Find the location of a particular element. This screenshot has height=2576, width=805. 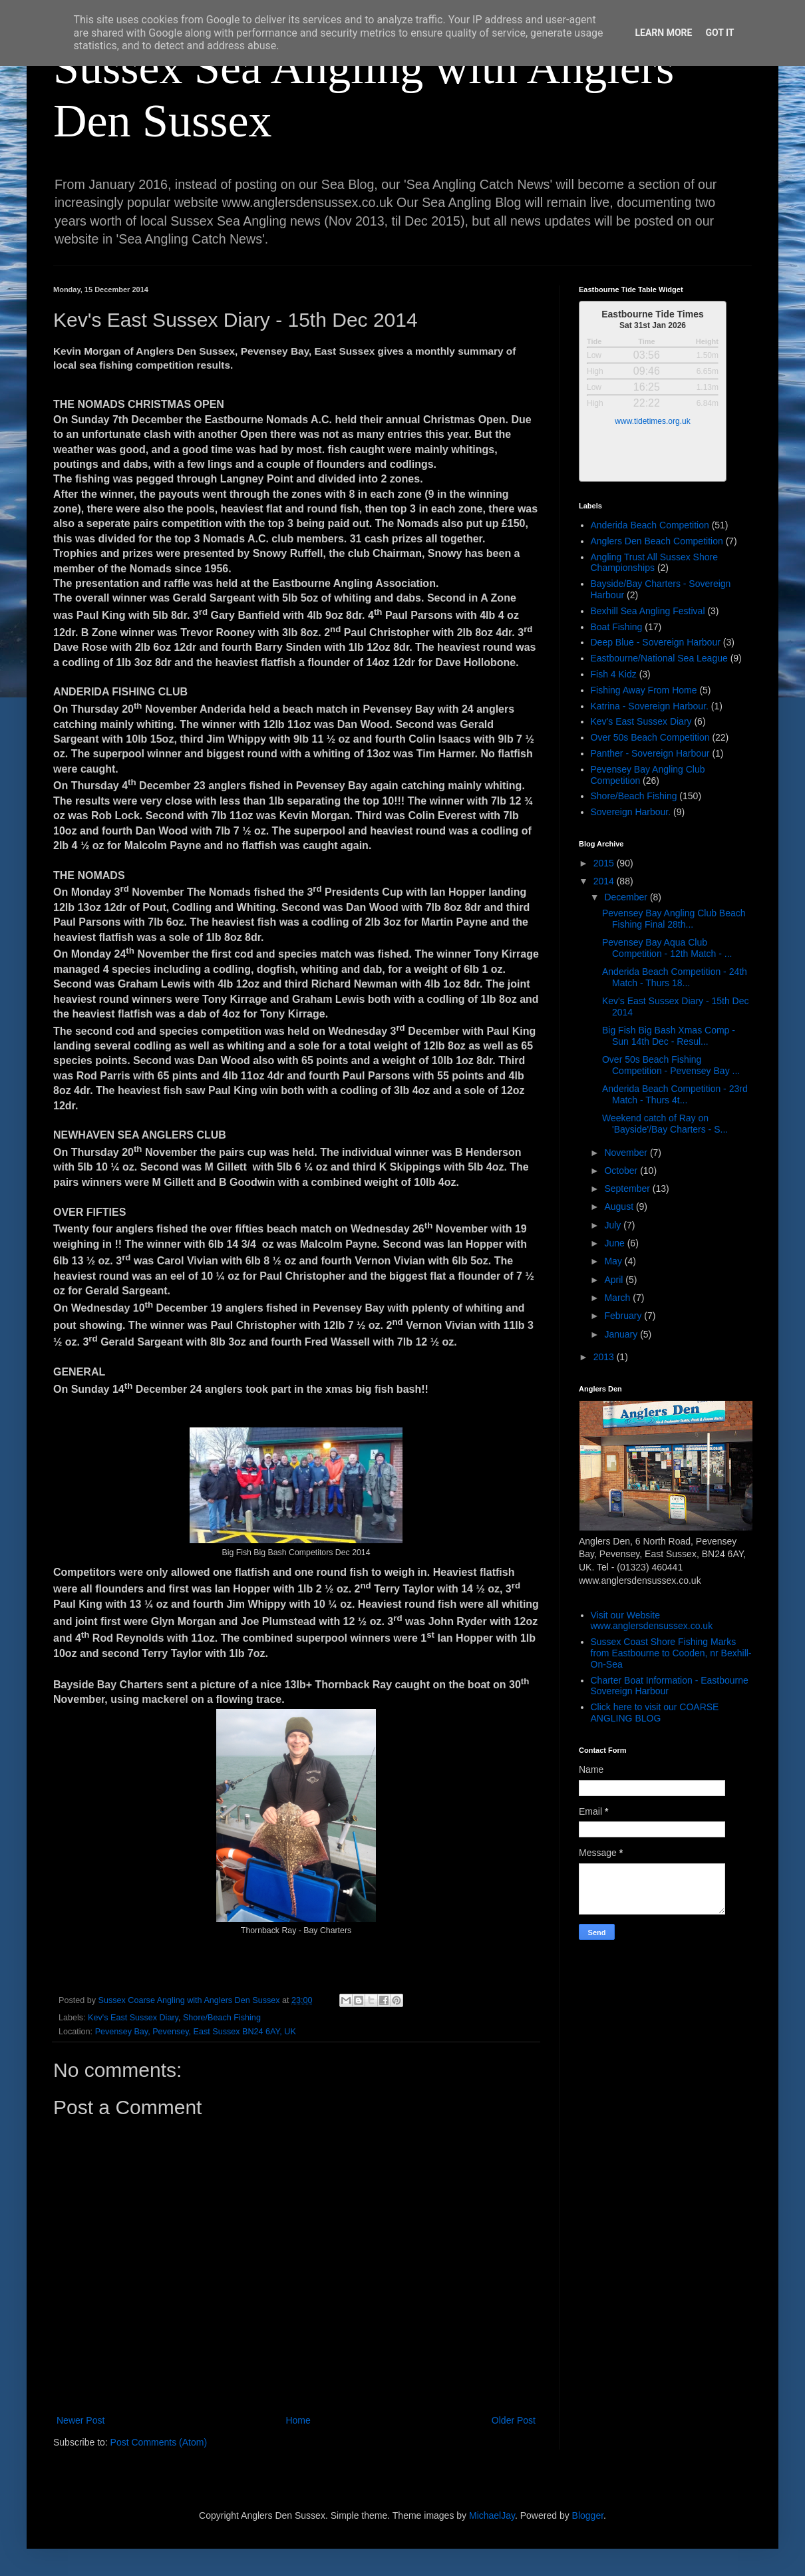

2015 is located at coordinates (605, 863).